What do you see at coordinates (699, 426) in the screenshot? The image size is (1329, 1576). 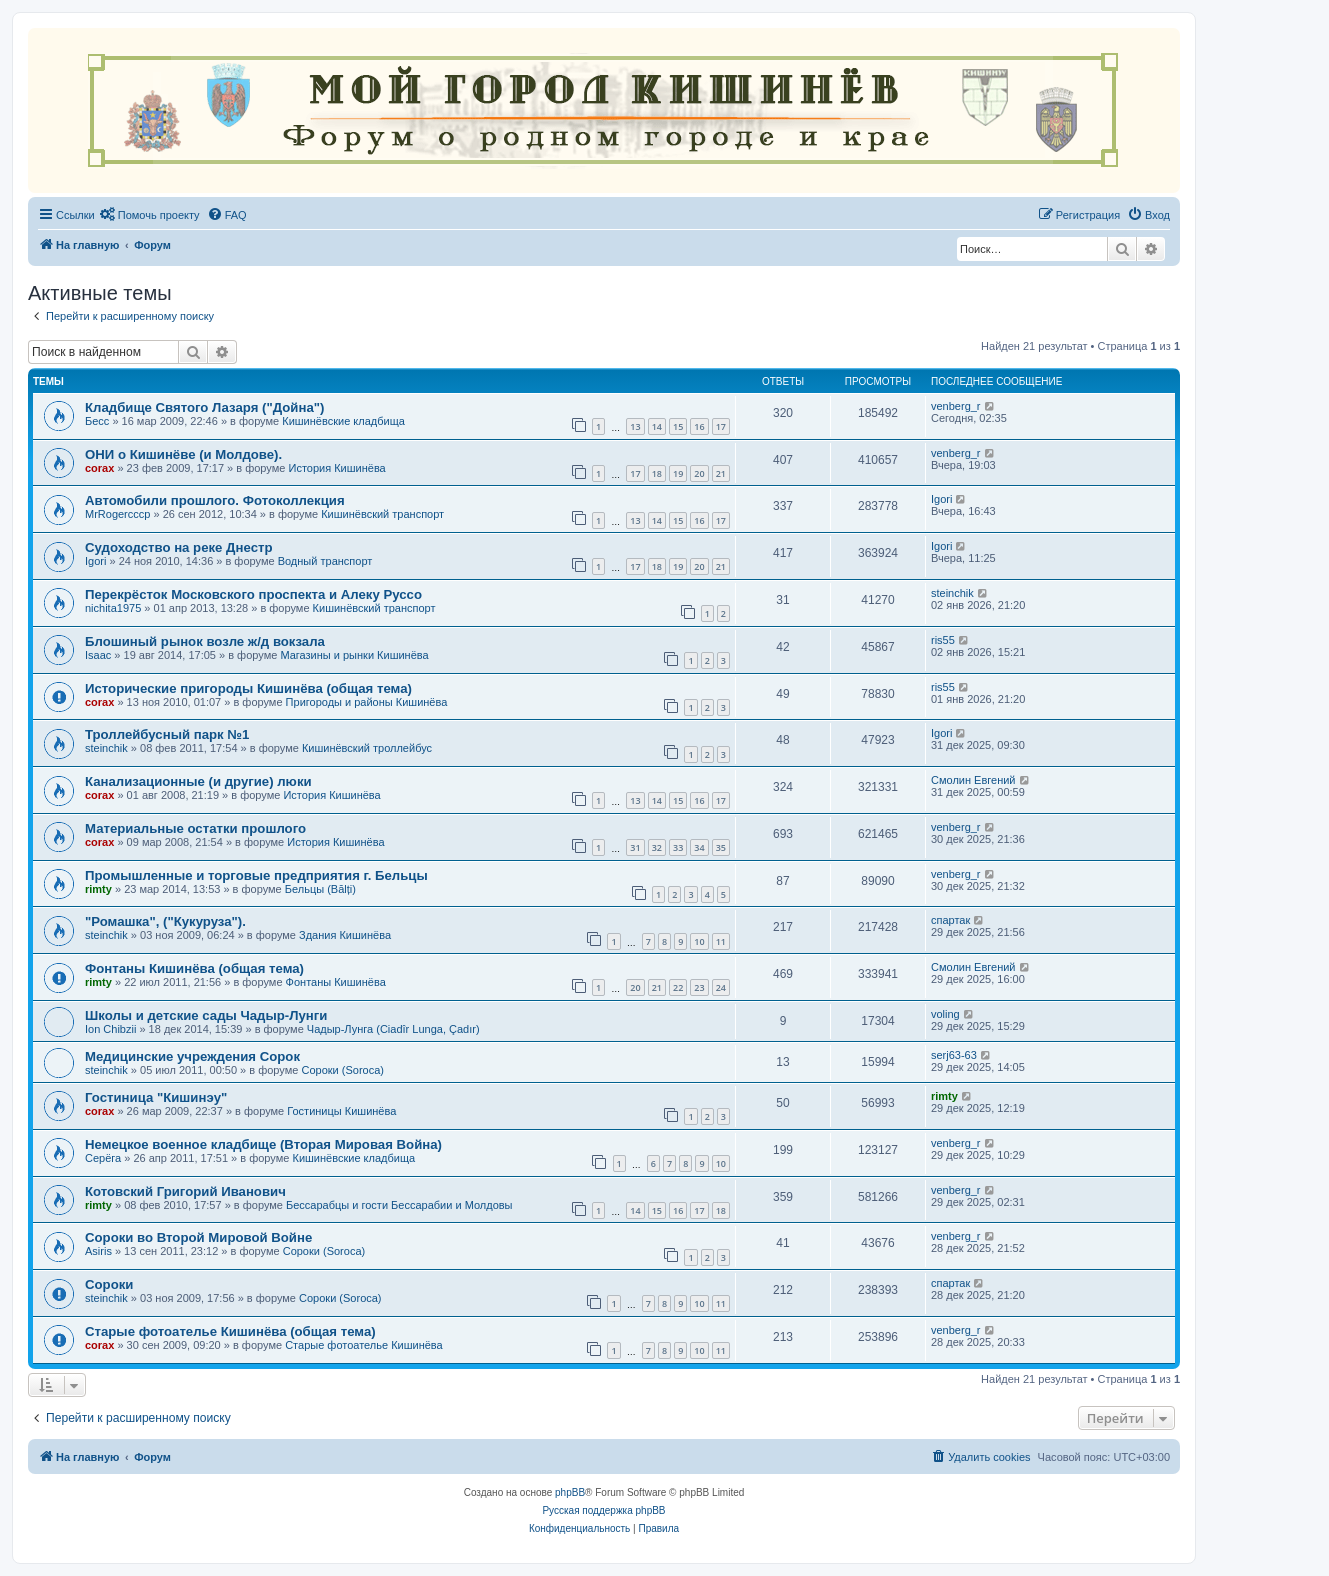 I see `16` at bounding box center [699, 426].